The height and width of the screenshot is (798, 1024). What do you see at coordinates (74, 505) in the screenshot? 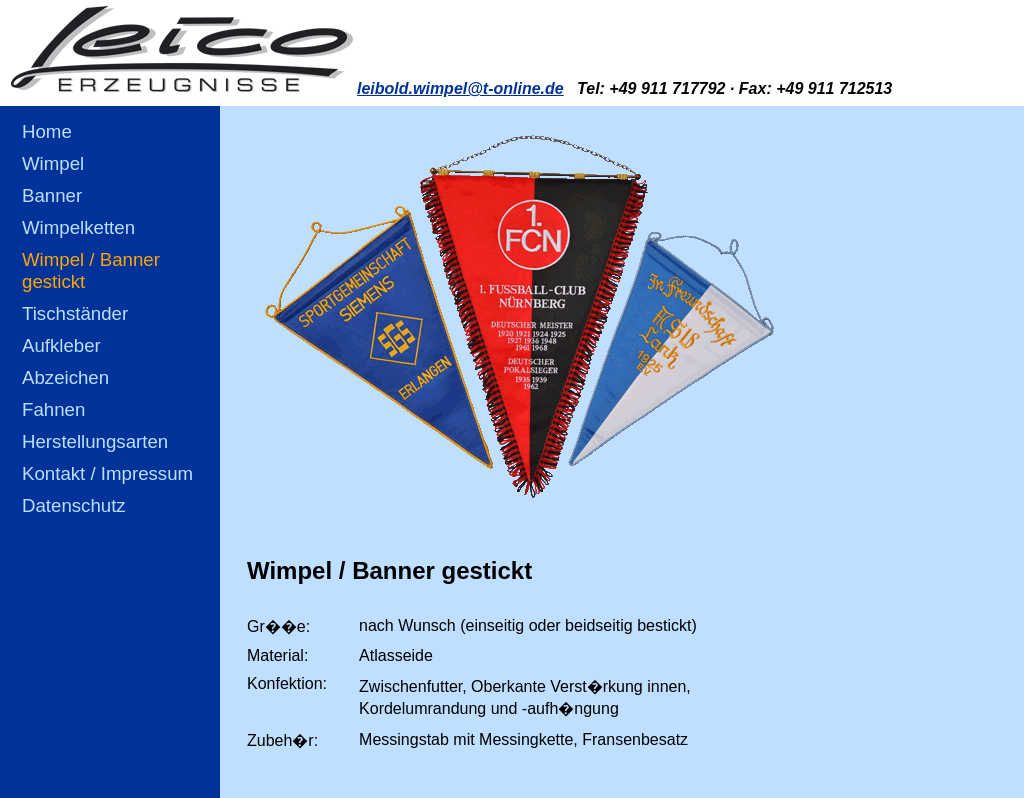
I see `Datenschutz` at bounding box center [74, 505].